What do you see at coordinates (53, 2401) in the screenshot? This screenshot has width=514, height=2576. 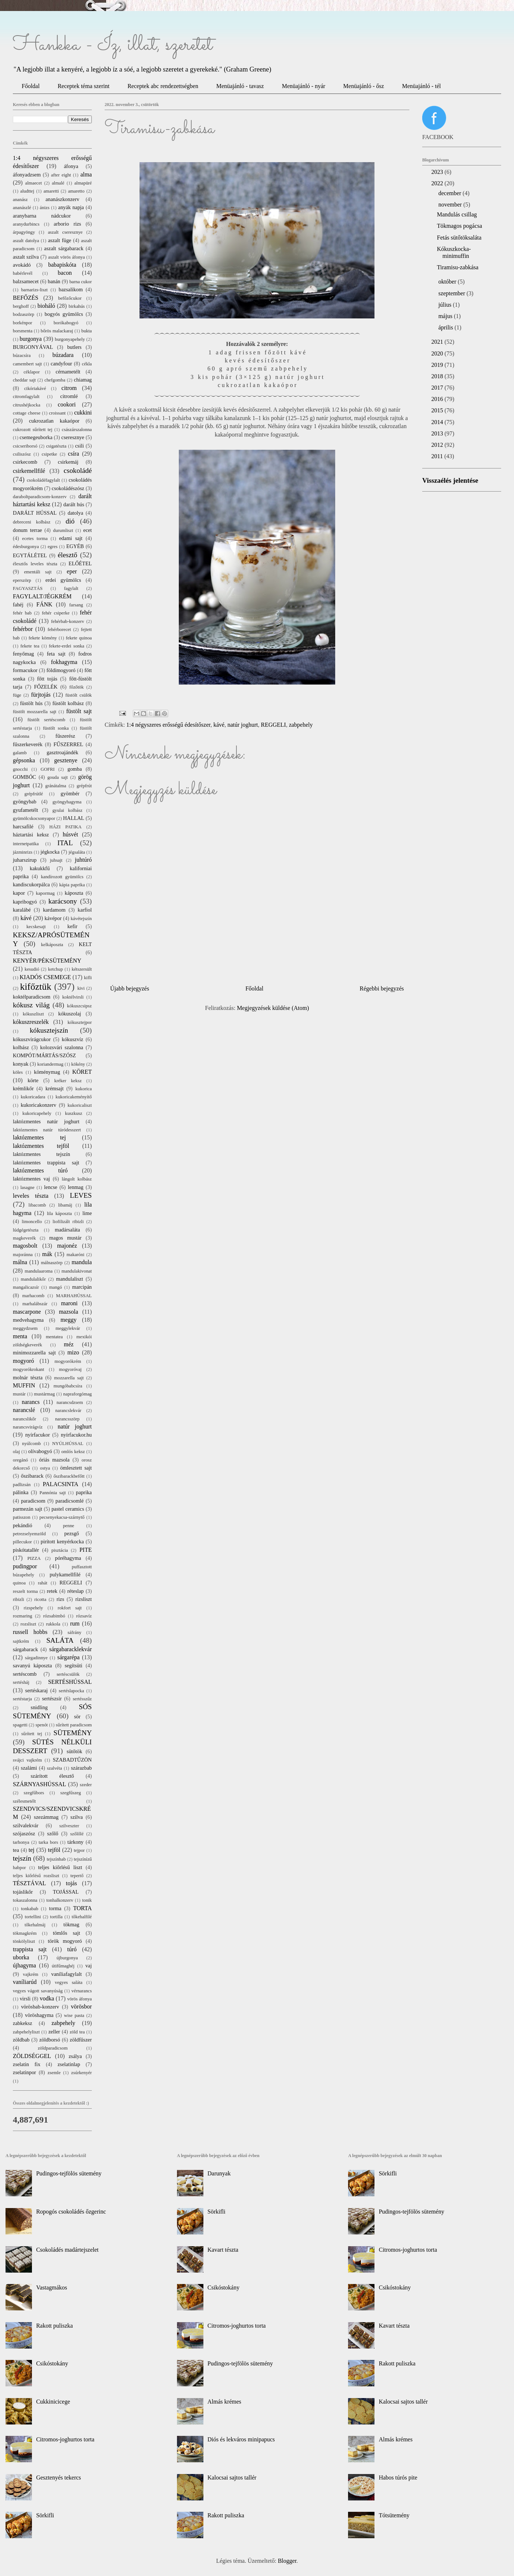 I see `Cukkinicicege` at bounding box center [53, 2401].